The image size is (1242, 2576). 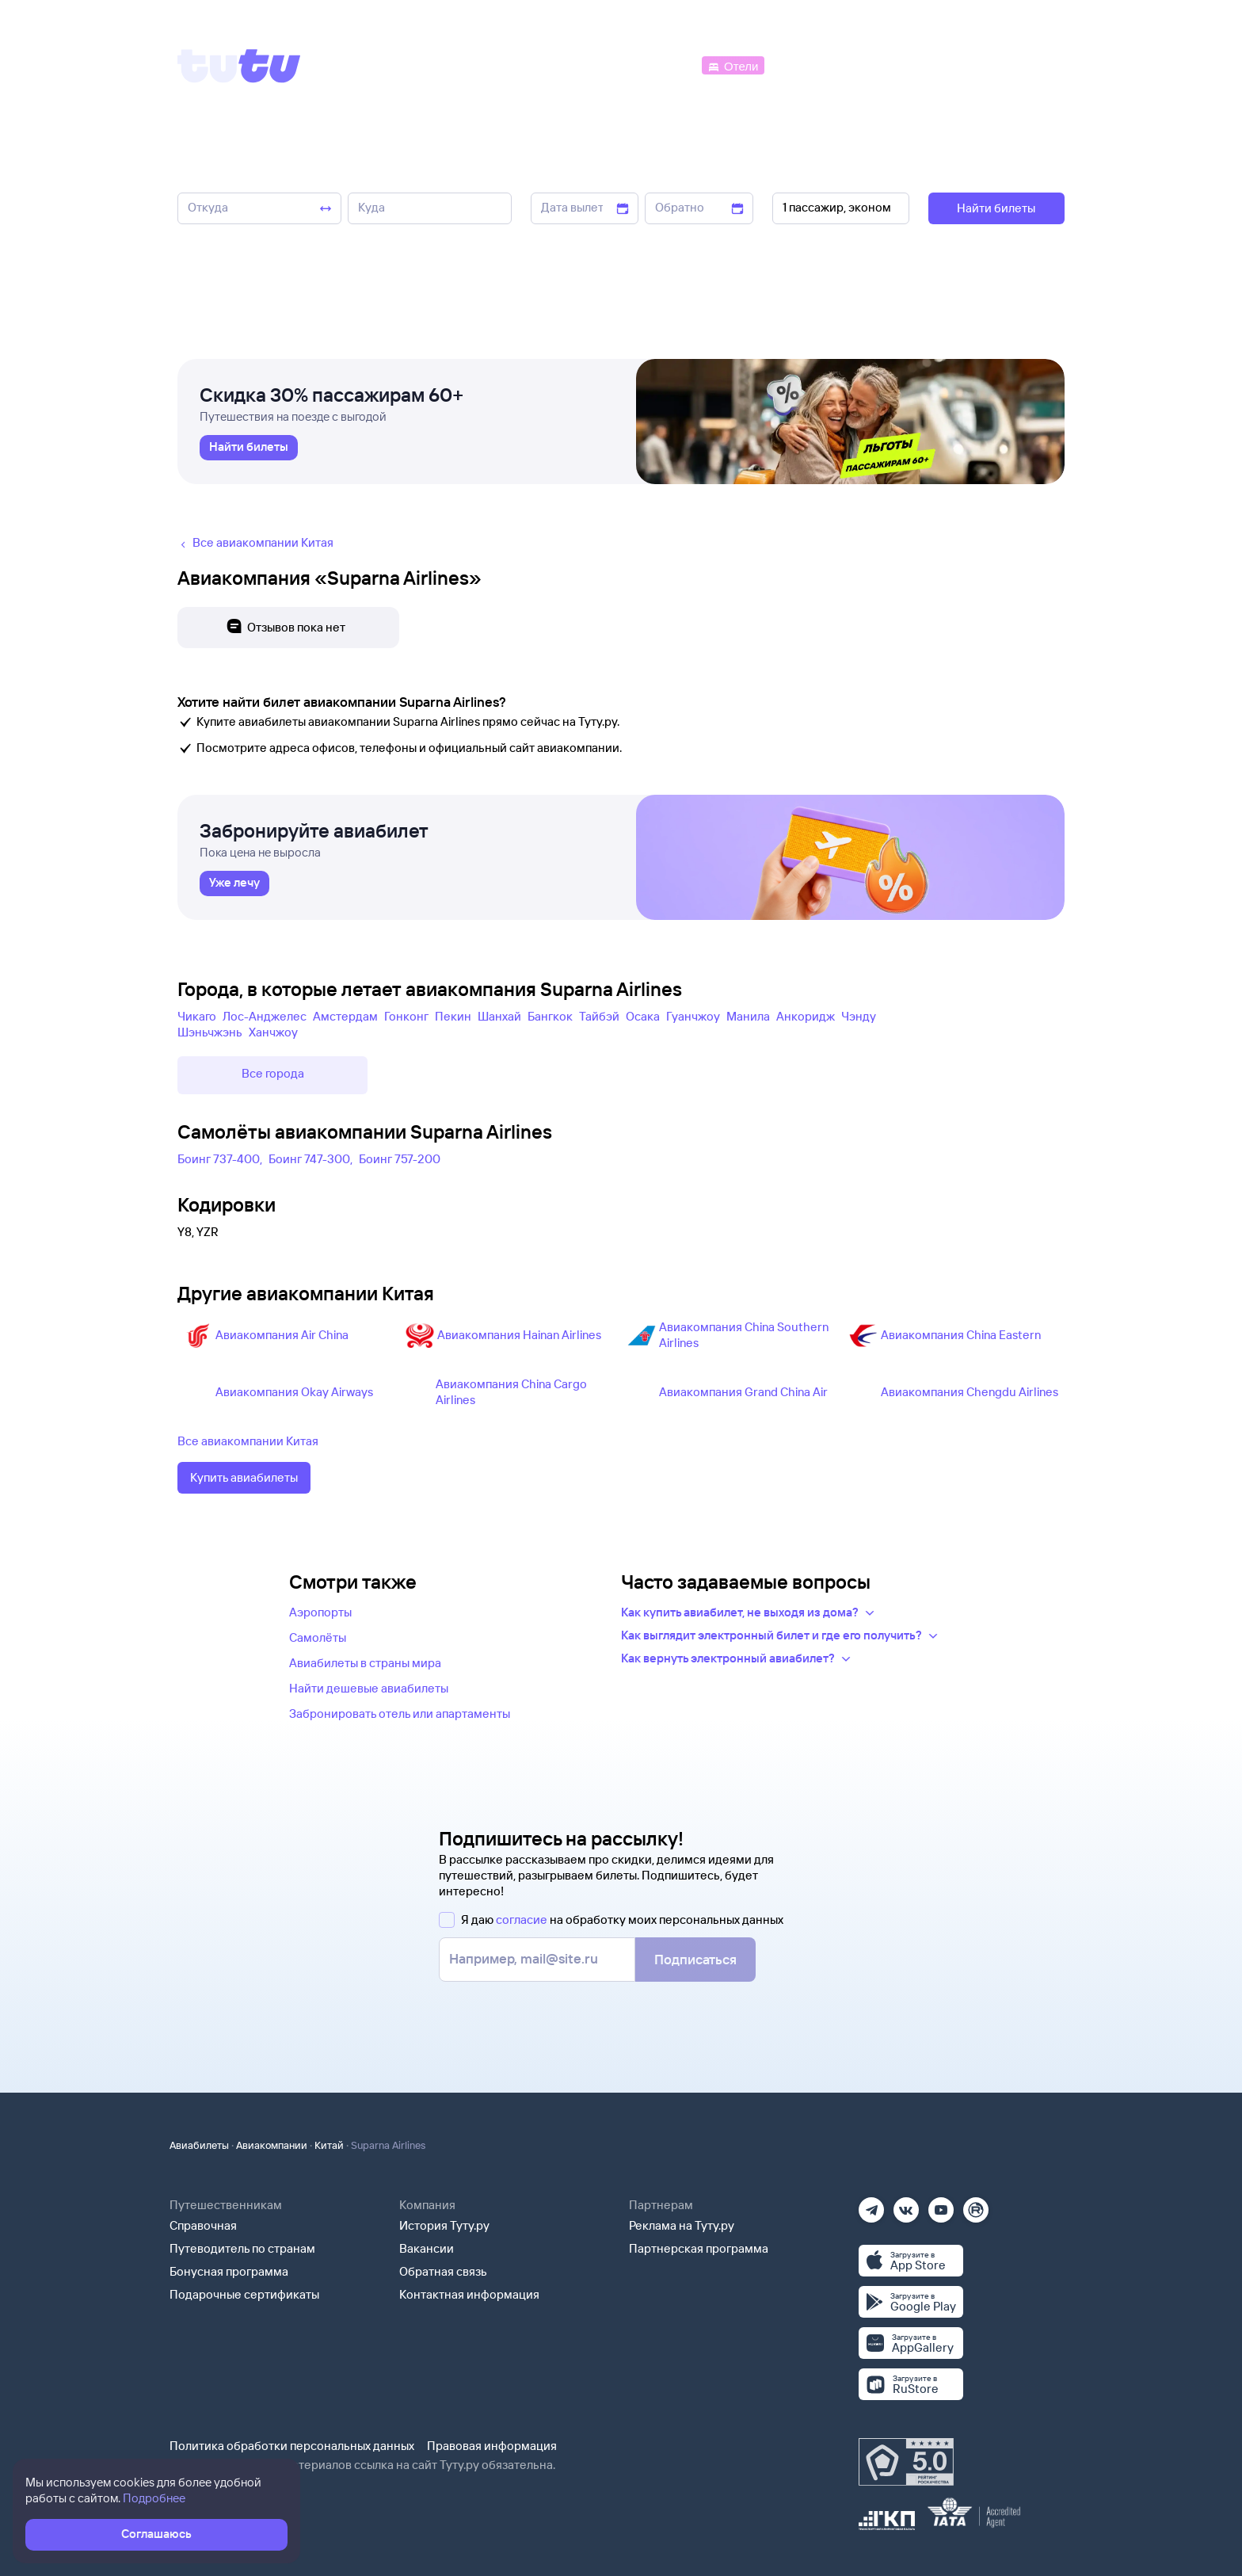 I want to click on [Ютуб], so click(x=941, y=2204).